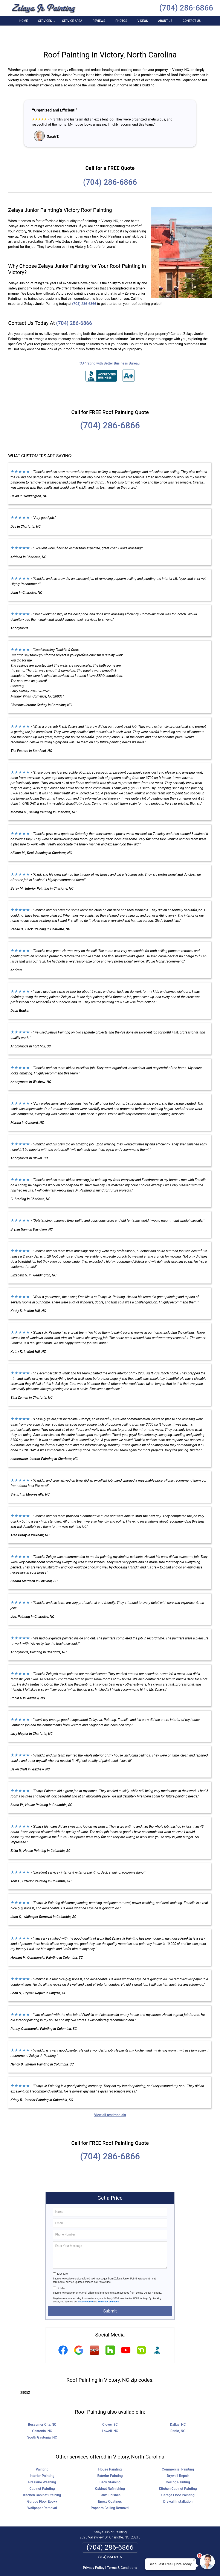 This screenshot has width=220, height=2576. I want to click on Photos, so click(121, 21).